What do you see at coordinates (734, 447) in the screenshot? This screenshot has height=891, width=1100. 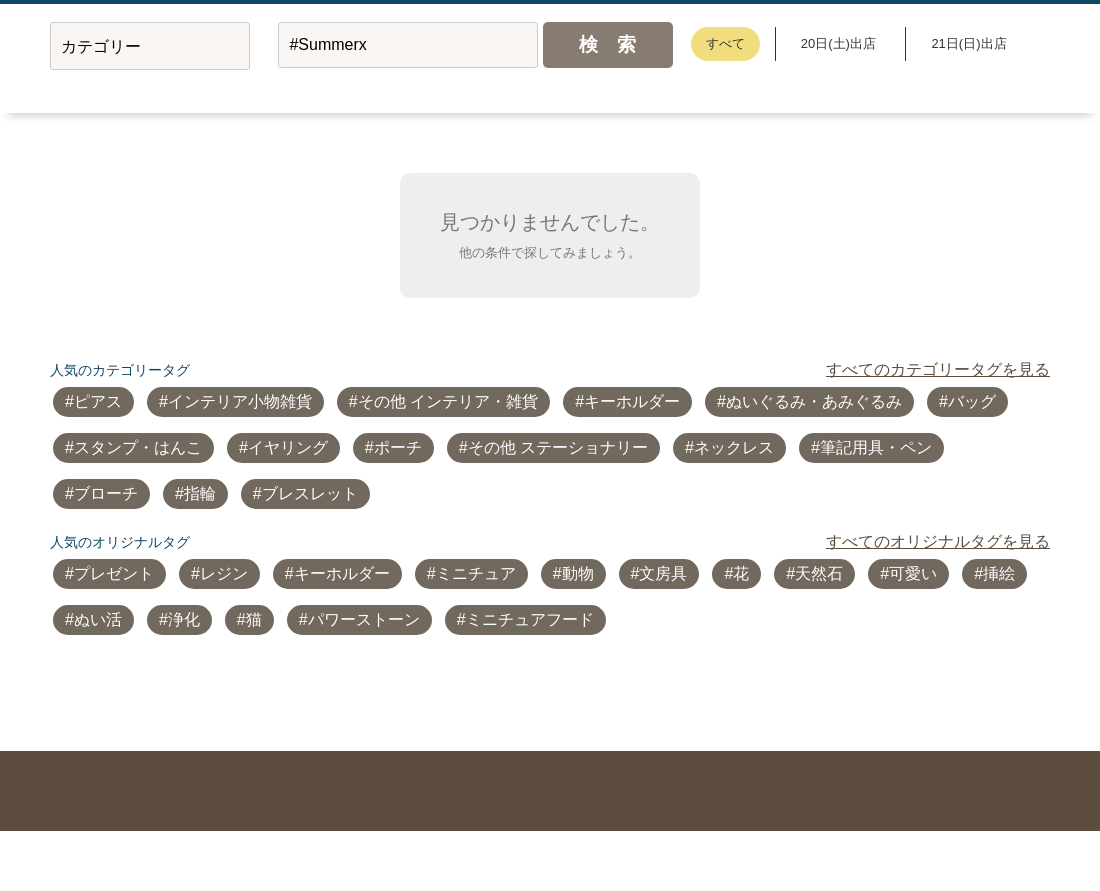 I see `ネックレス` at bounding box center [734, 447].